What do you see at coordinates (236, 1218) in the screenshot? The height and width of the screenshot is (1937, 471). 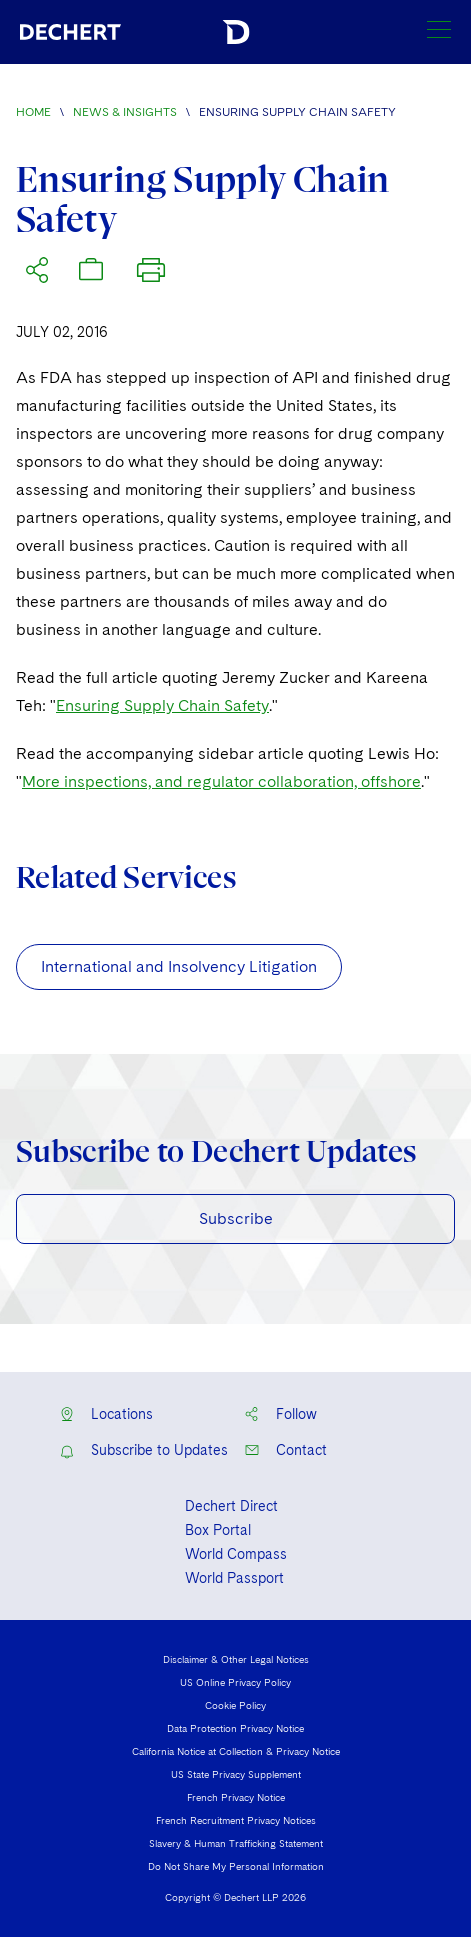 I see `Subscribe` at bounding box center [236, 1218].